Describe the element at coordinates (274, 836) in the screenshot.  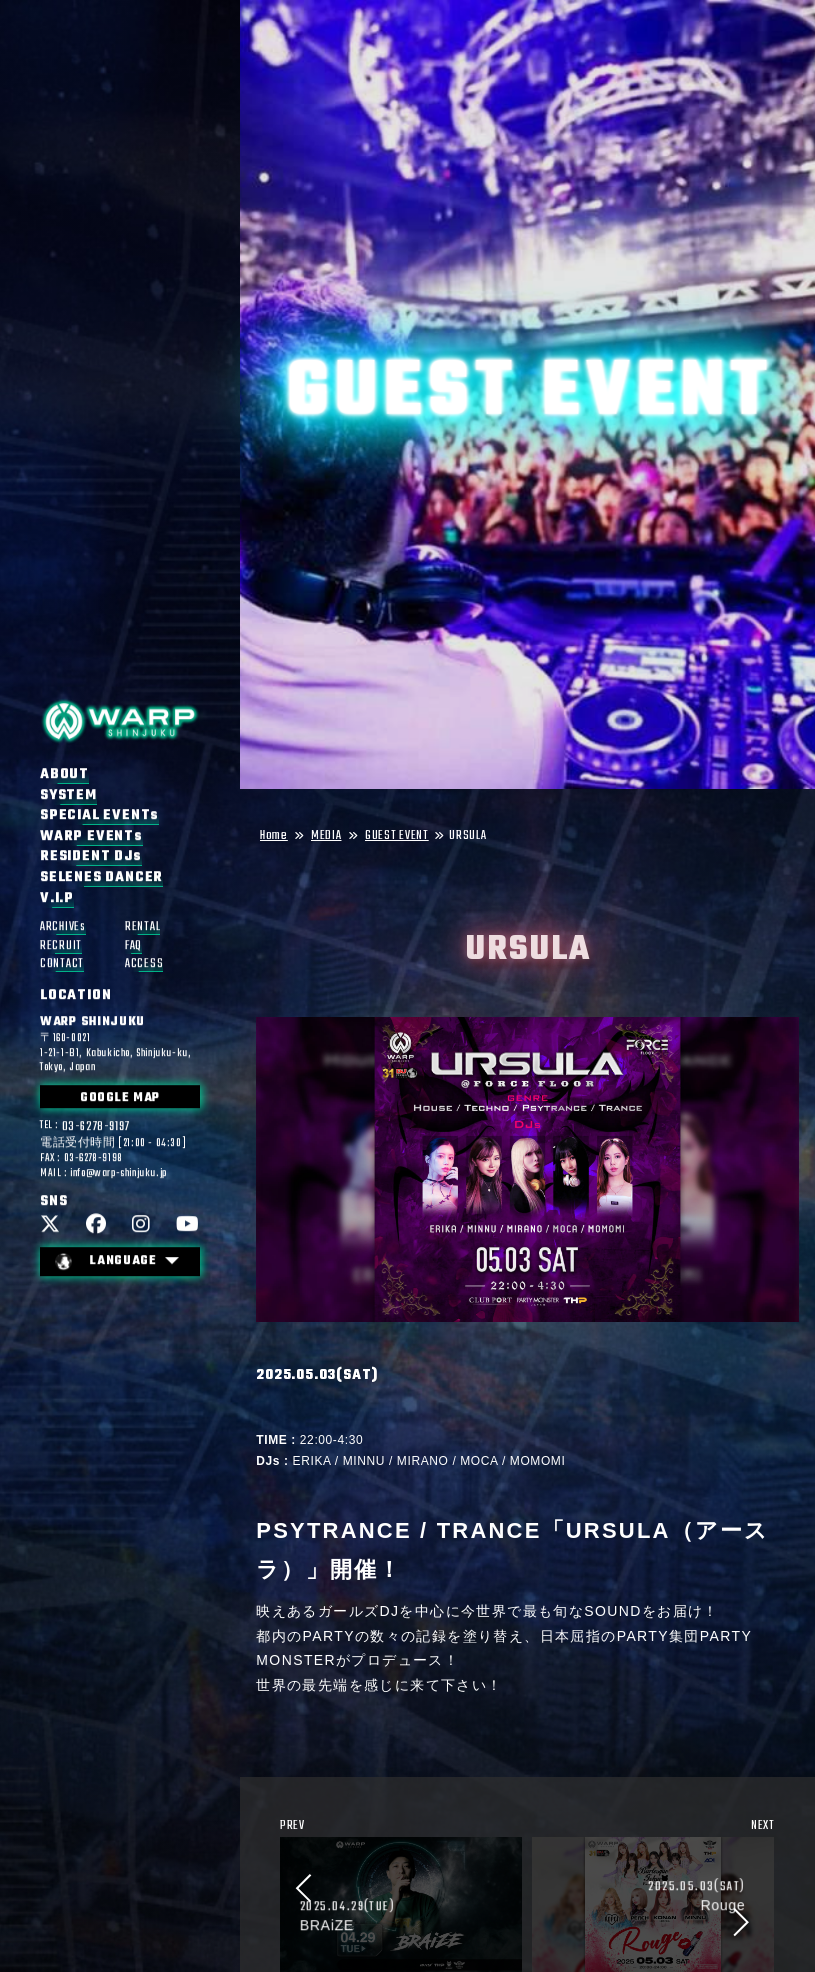
I see `Home` at that location.